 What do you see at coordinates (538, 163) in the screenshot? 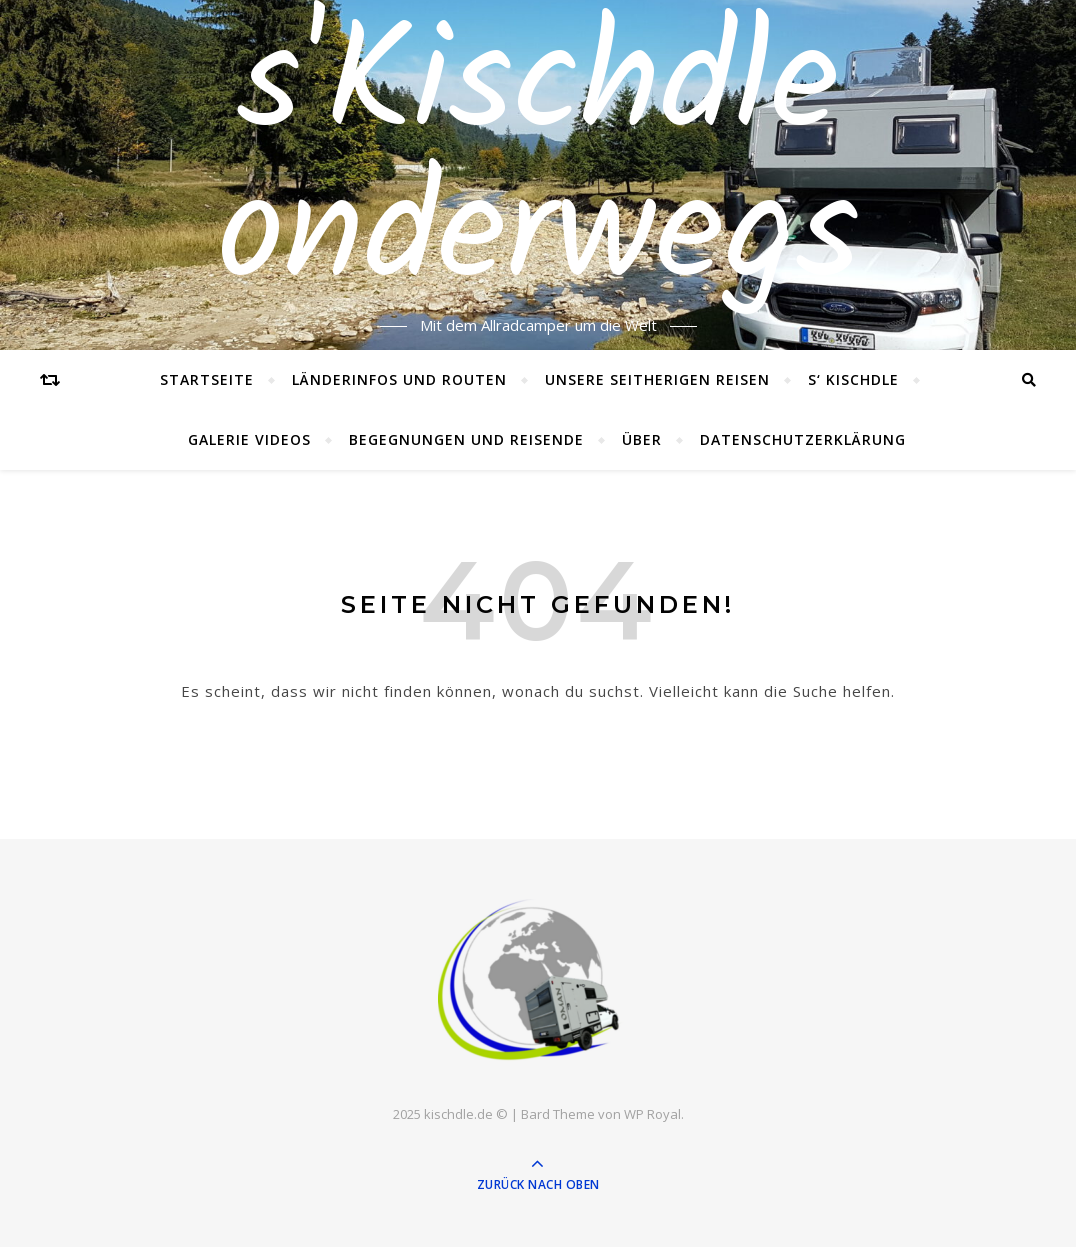
I see `s'Kischdle onderwegs` at bounding box center [538, 163].